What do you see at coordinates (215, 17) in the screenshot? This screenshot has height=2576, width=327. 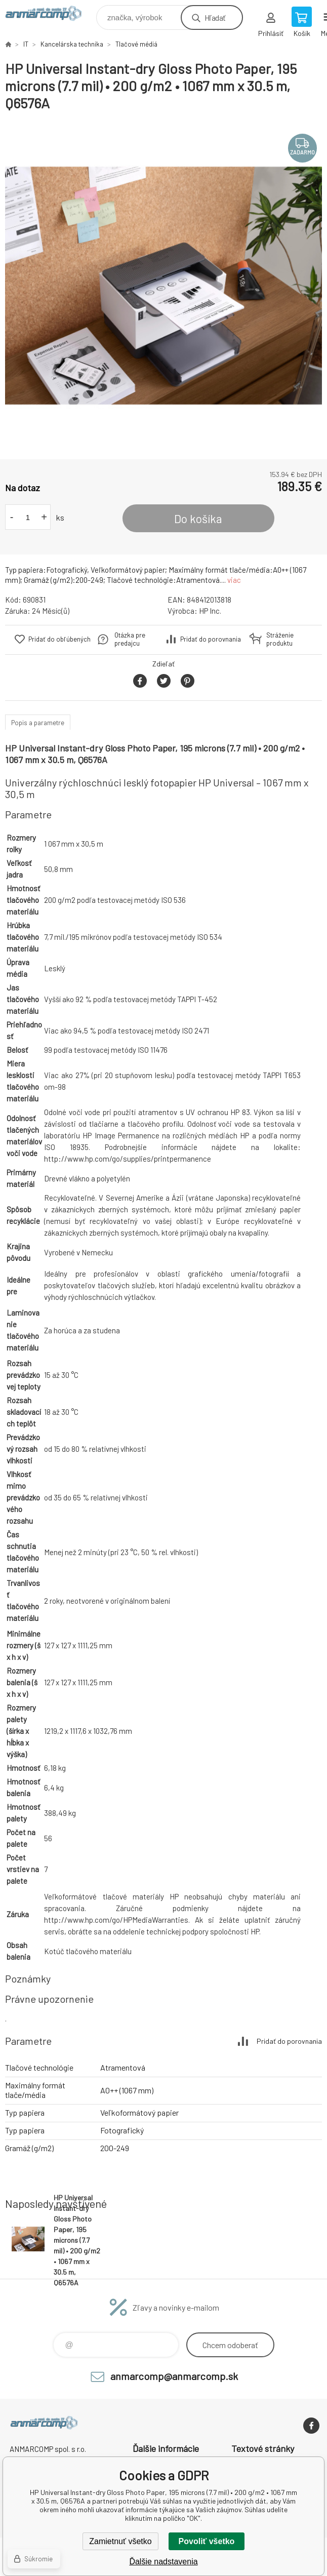 I see `Hľadať` at bounding box center [215, 17].